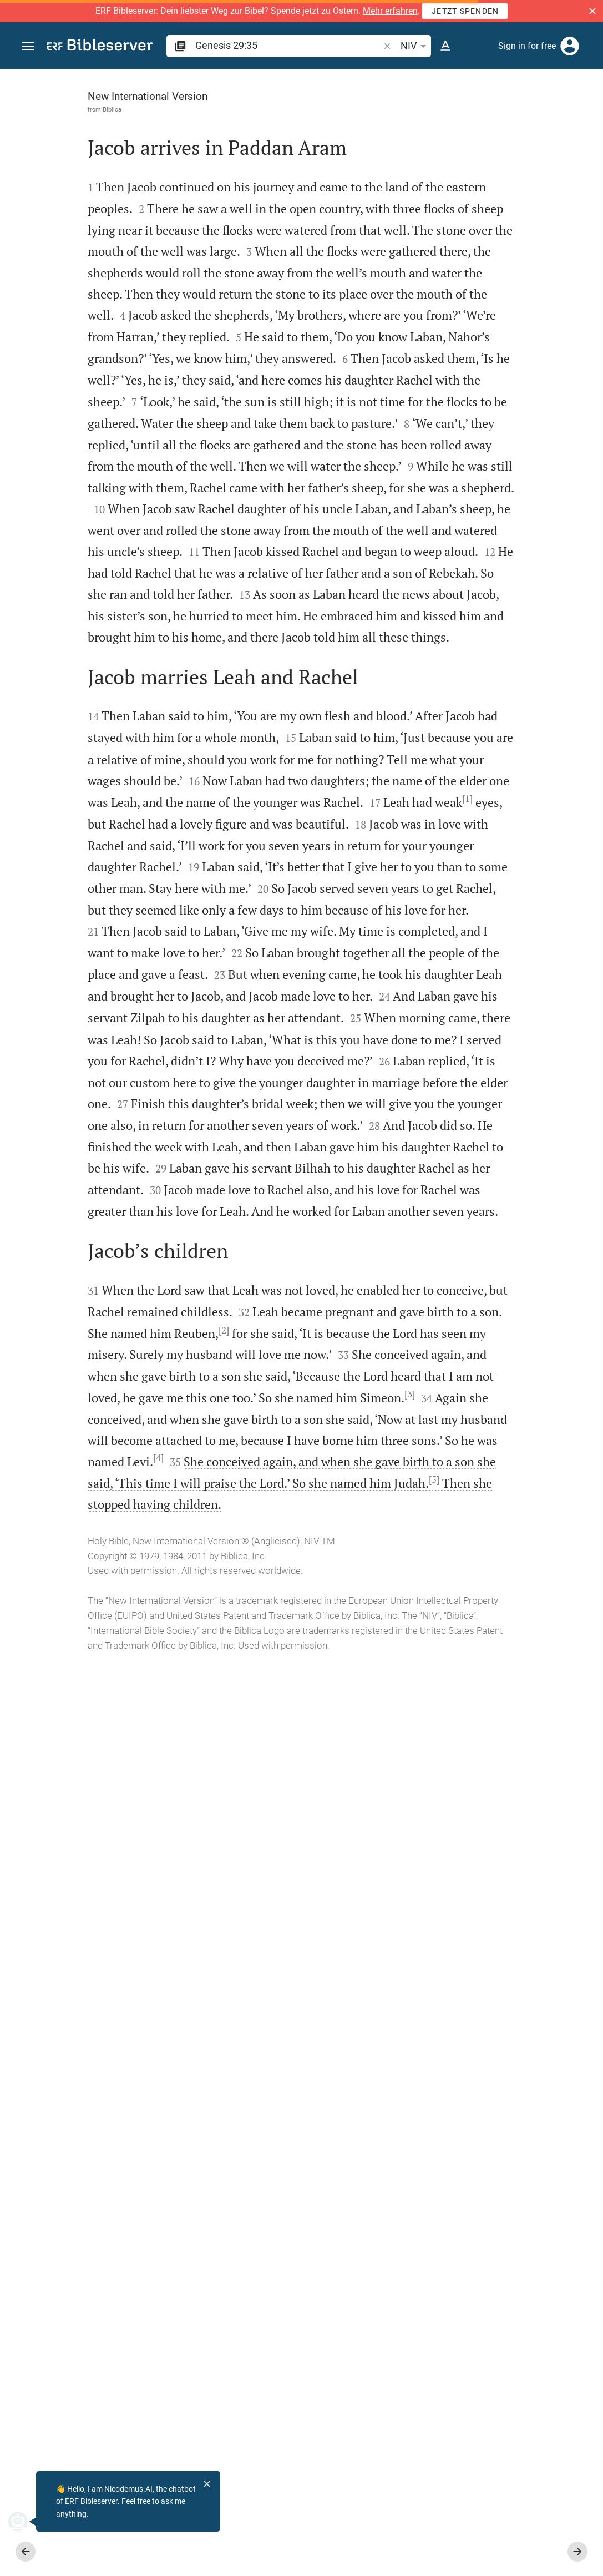  What do you see at coordinates (384, 114) in the screenshot?
I see `[Like]` at bounding box center [384, 114].